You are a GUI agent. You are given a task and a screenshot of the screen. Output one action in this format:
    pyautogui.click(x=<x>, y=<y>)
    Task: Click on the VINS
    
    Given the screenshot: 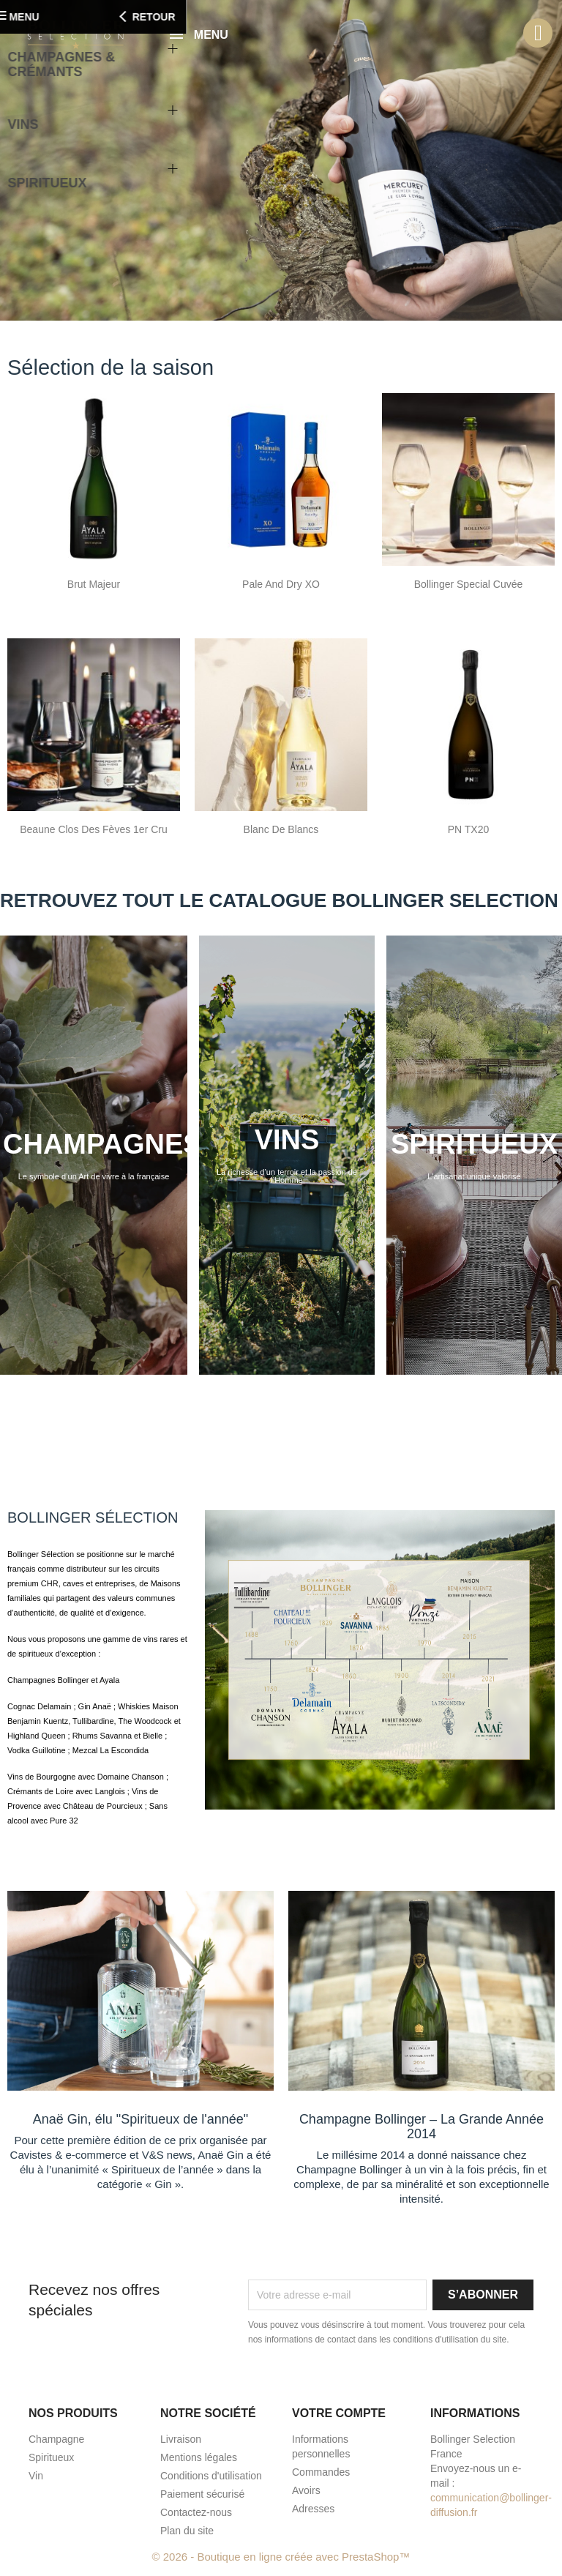 What is the action you would take?
    pyautogui.click(x=287, y=1139)
    